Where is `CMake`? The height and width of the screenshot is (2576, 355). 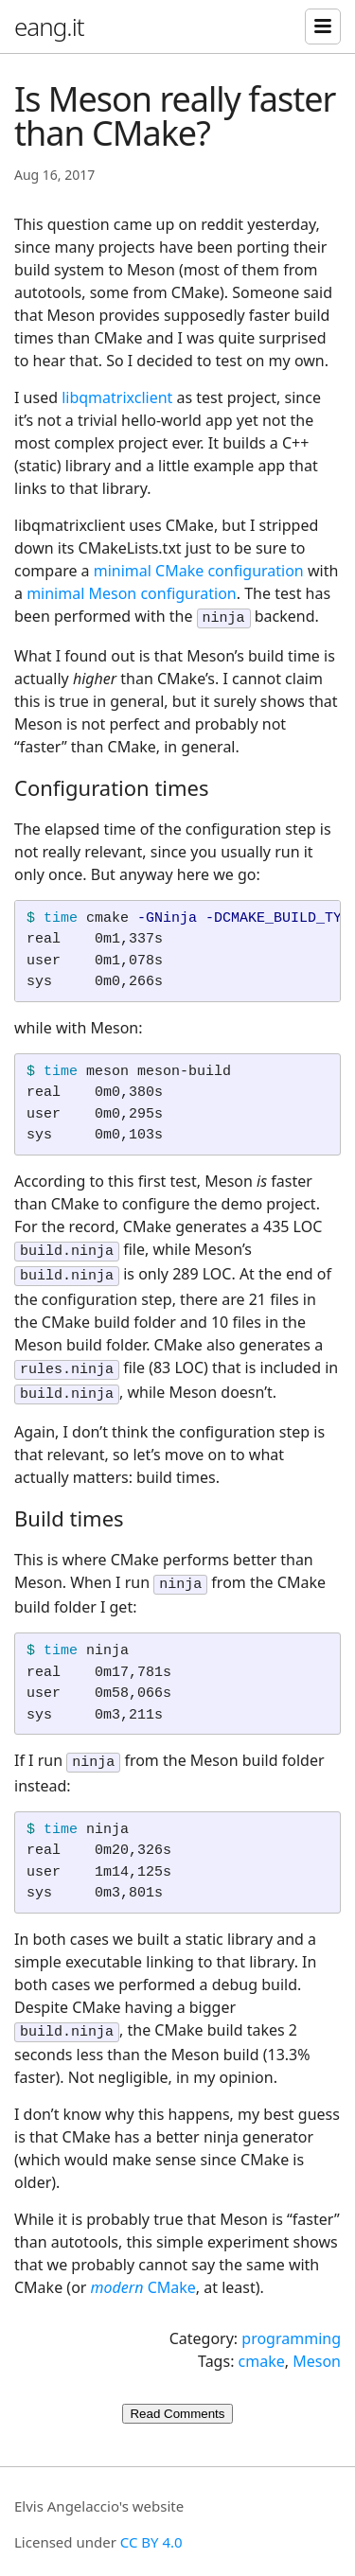
CMake is located at coordinates (143, 2268).